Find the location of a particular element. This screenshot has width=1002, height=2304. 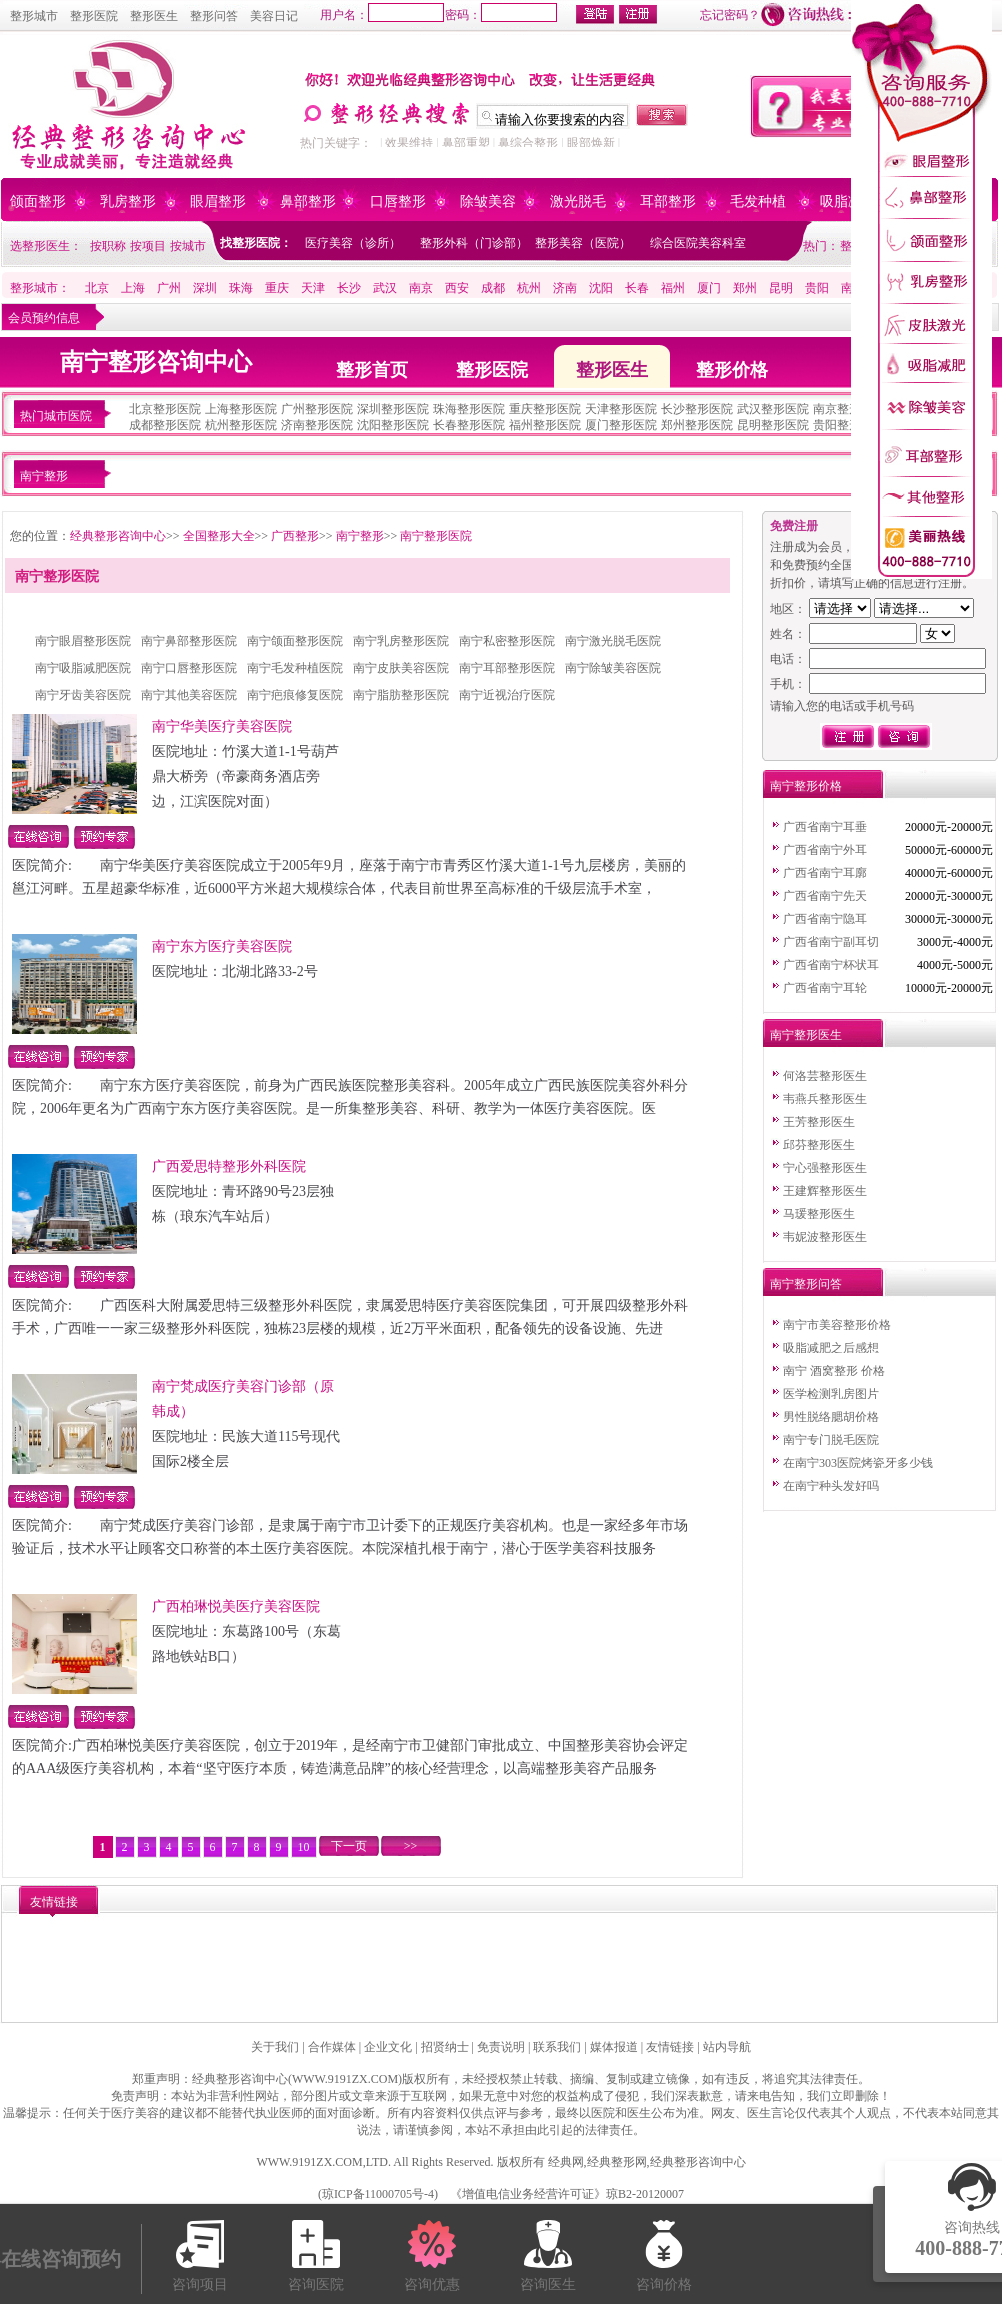

广西省南宁耳轮 is located at coordinates (825, 988).